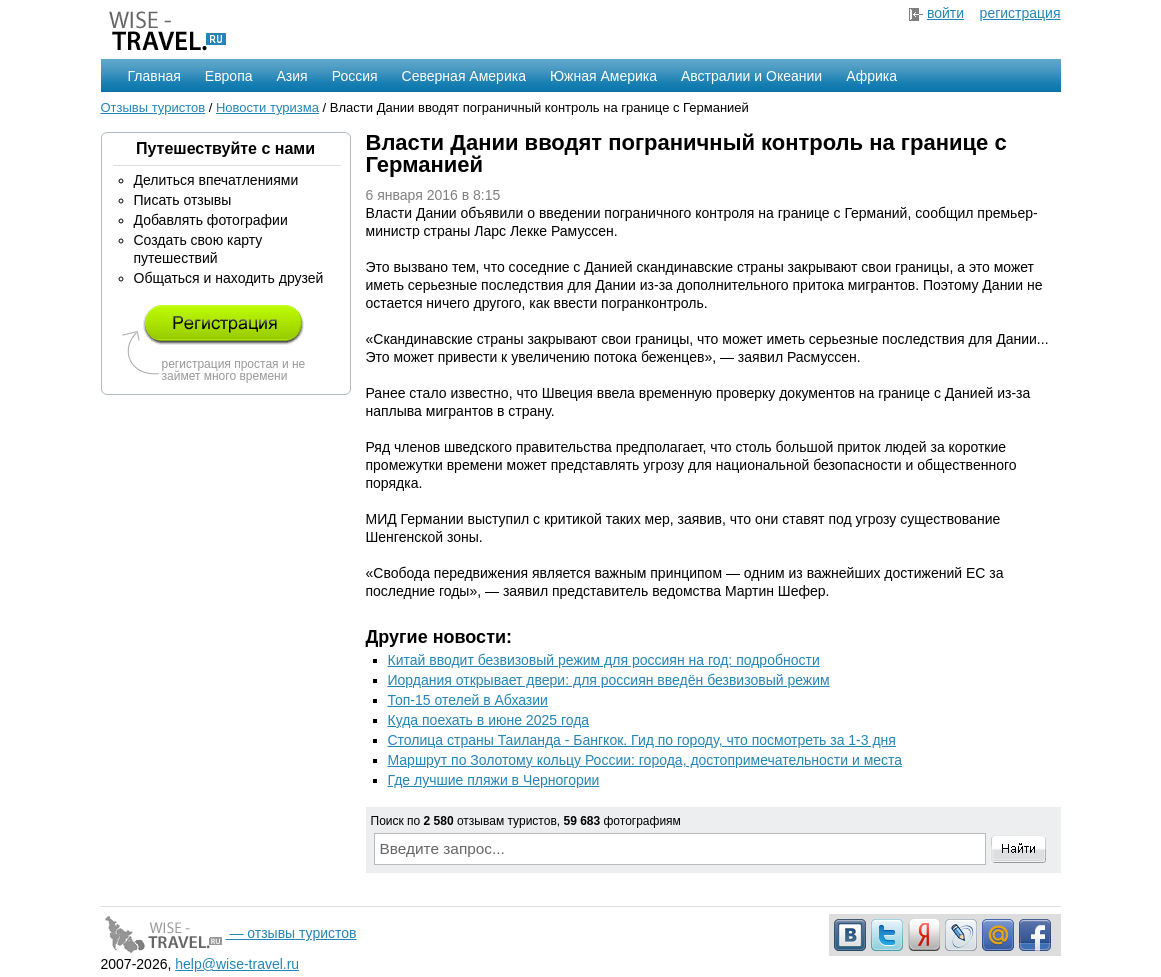 The width and height of the screenshot is (1161, 977). I want to click on Столица страны Таиланда - Бангкок. Гид по городу, что посмотреть за 1-3 дня, so click(642, 740).